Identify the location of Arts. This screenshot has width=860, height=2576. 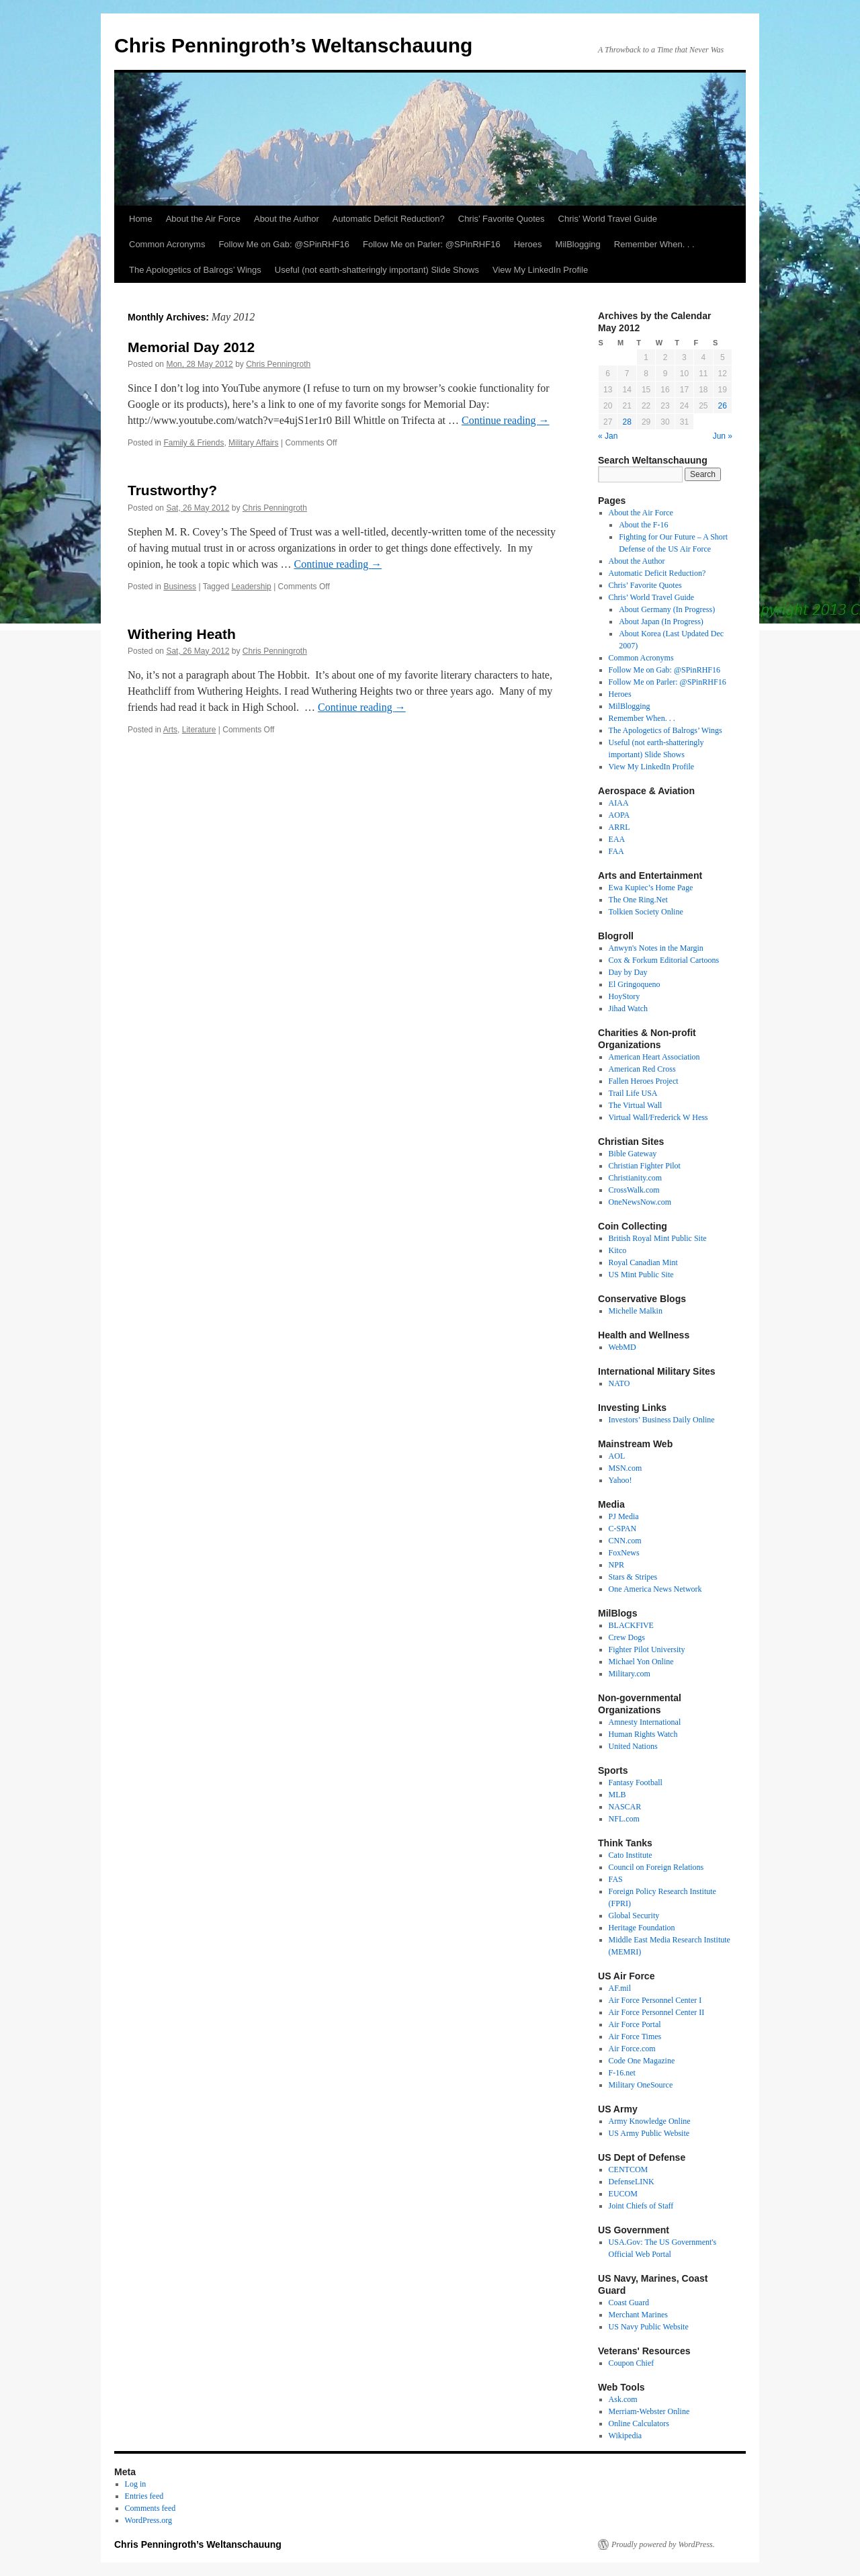
(170, 729).